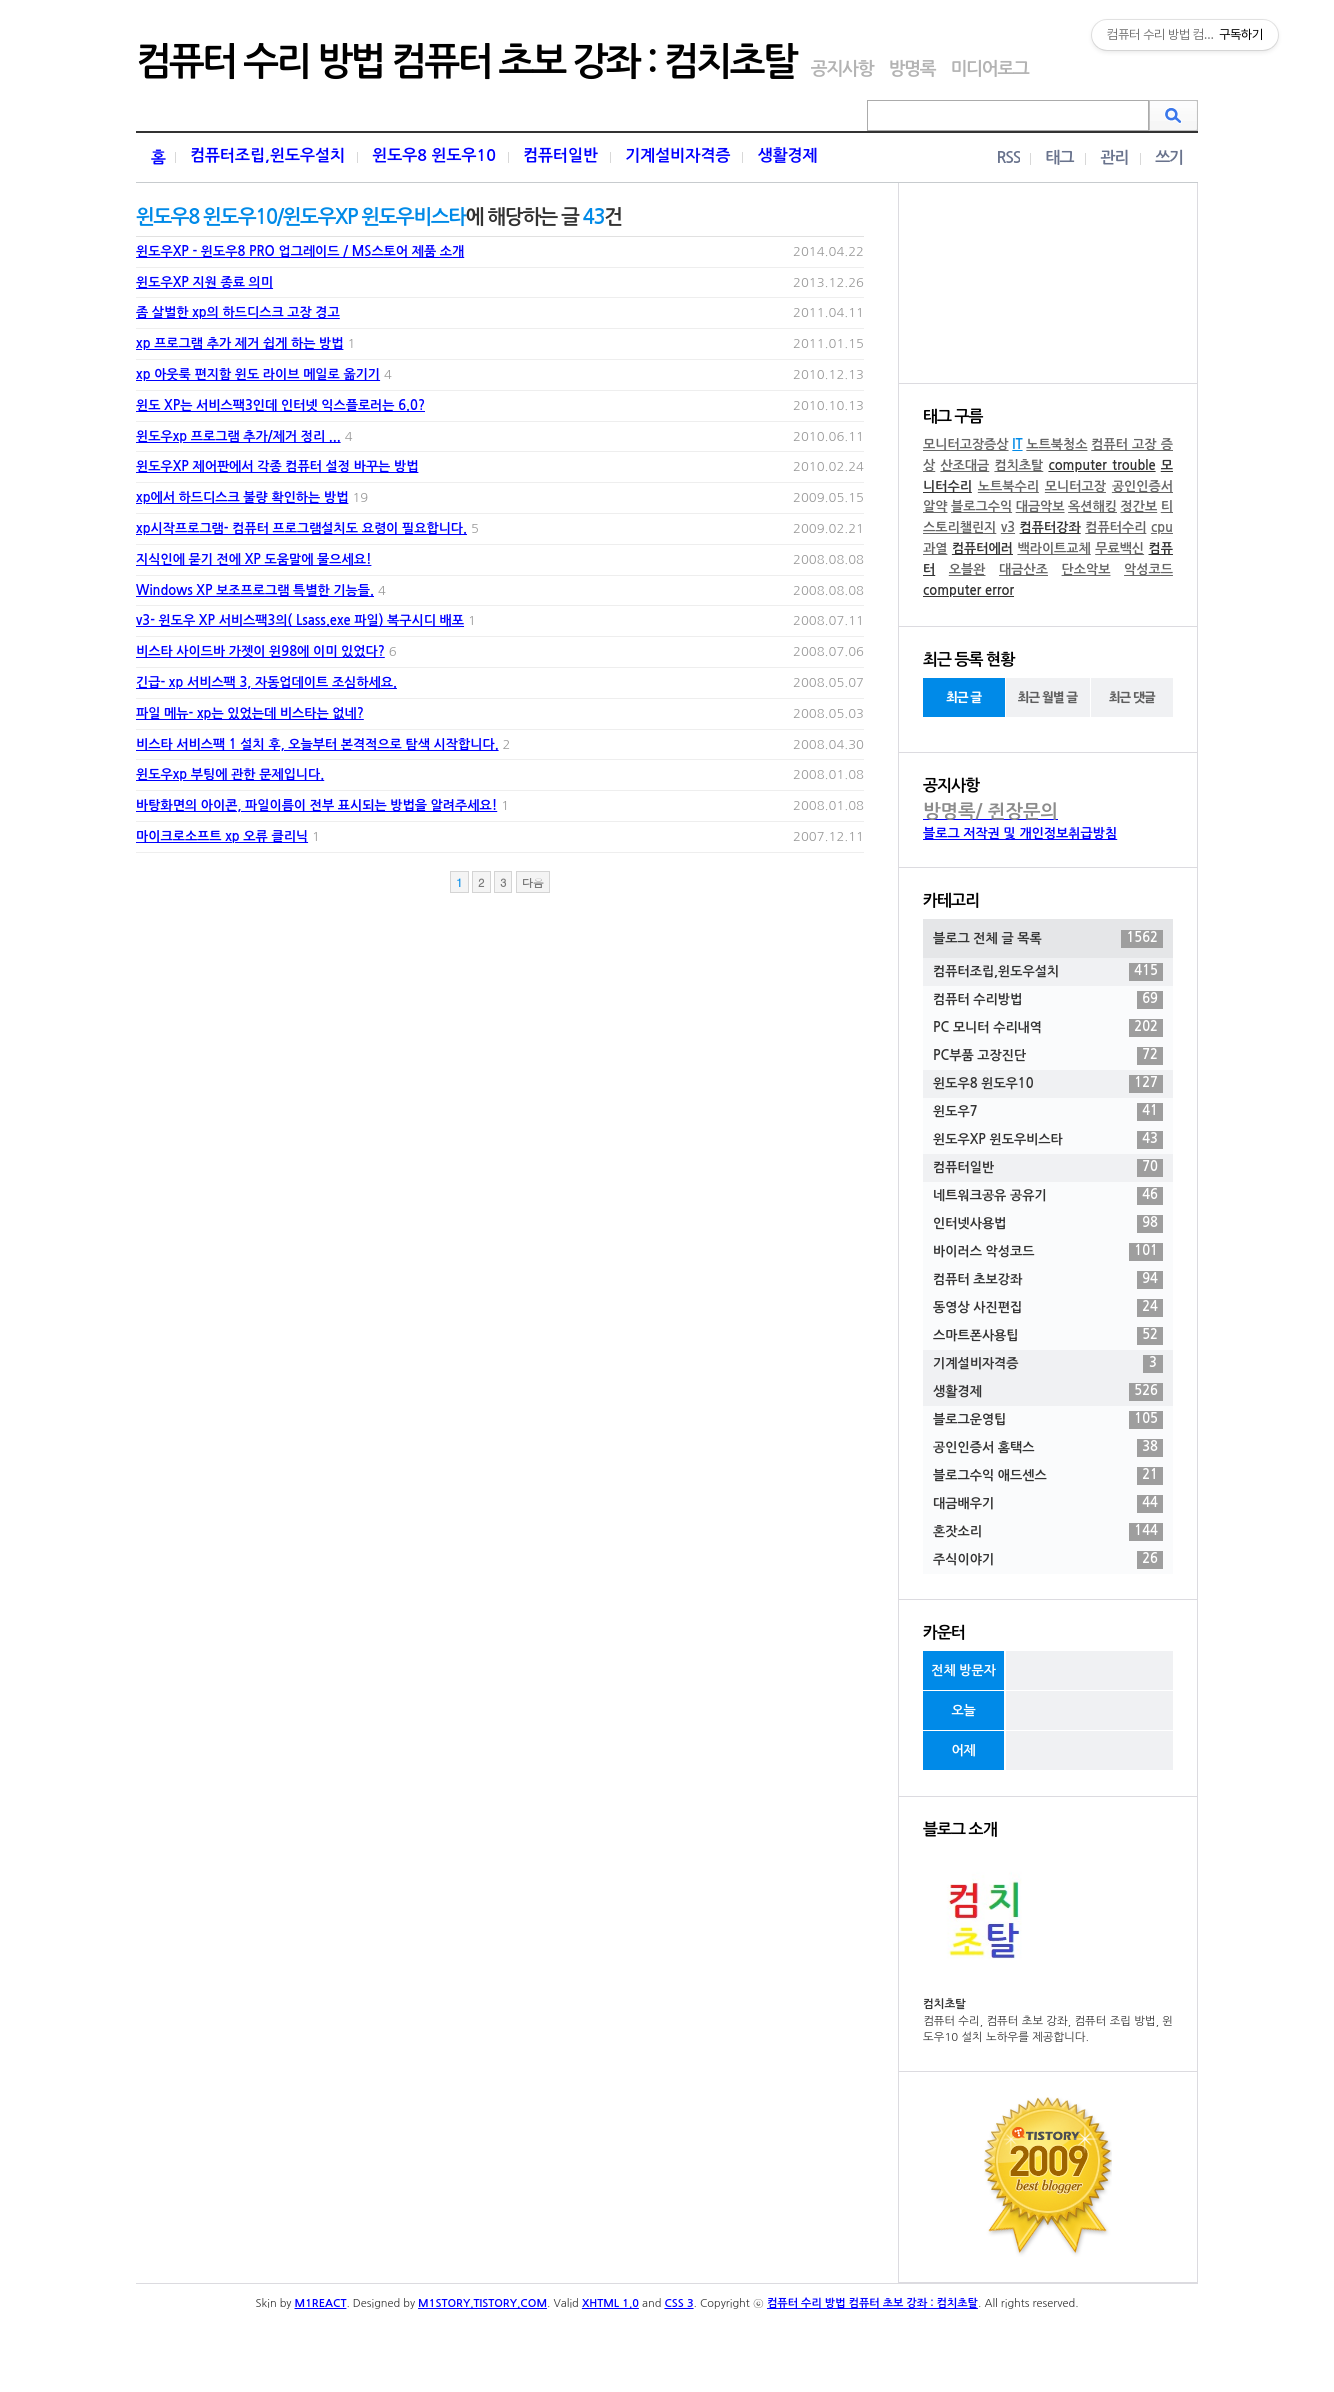 The image size is (1334, 2392). Describe the element at coordinates (935, 506) in the screenshot. I see `알약` at that location.